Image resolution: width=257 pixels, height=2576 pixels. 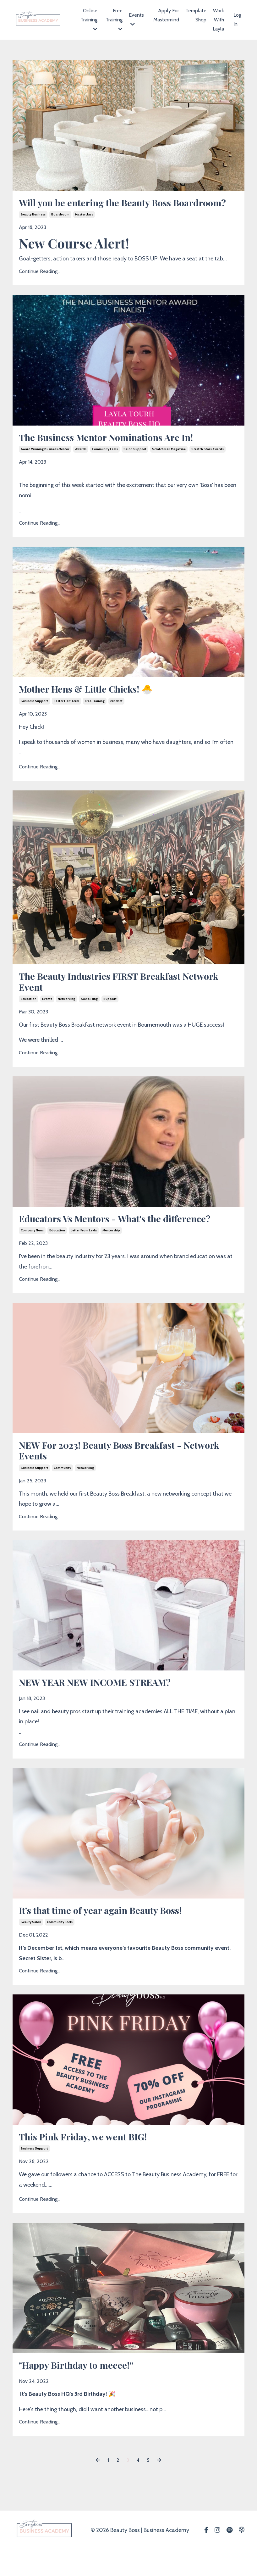 I want to click on beauty business, so click(x=33, y=228).